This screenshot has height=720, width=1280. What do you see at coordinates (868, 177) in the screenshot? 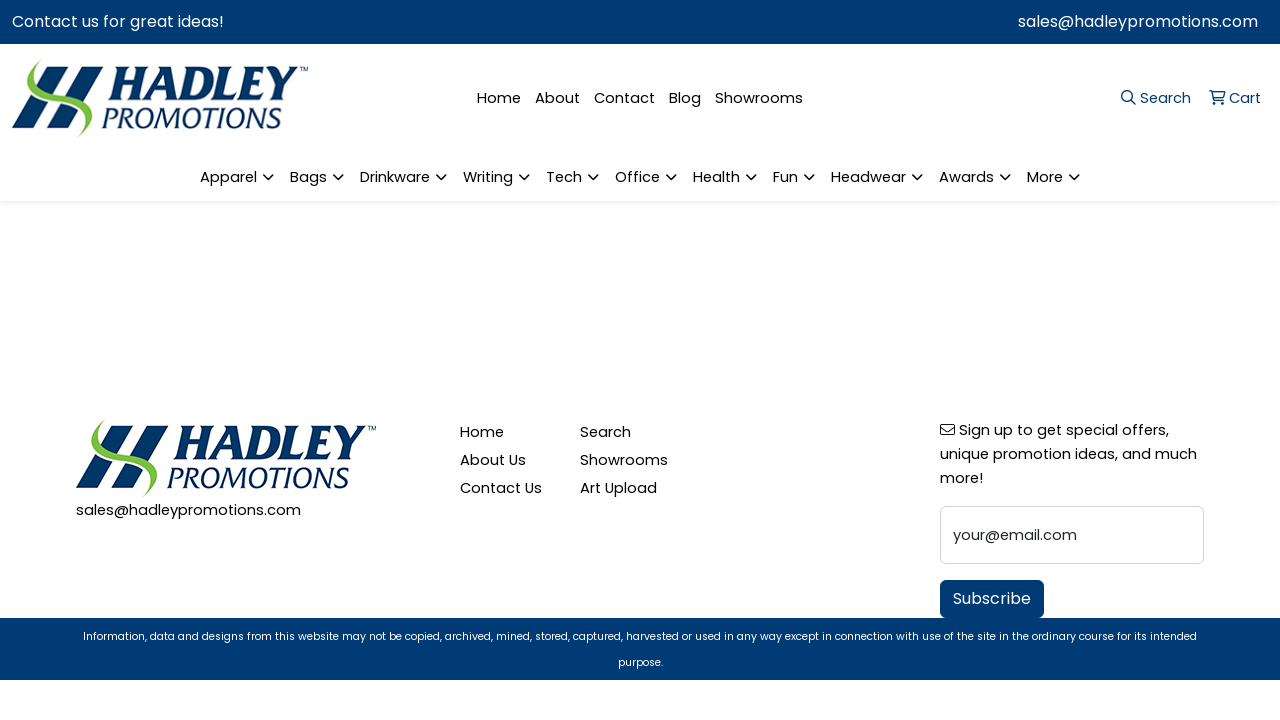
I see `Headwear [button]` at bounding box center [868, 177].